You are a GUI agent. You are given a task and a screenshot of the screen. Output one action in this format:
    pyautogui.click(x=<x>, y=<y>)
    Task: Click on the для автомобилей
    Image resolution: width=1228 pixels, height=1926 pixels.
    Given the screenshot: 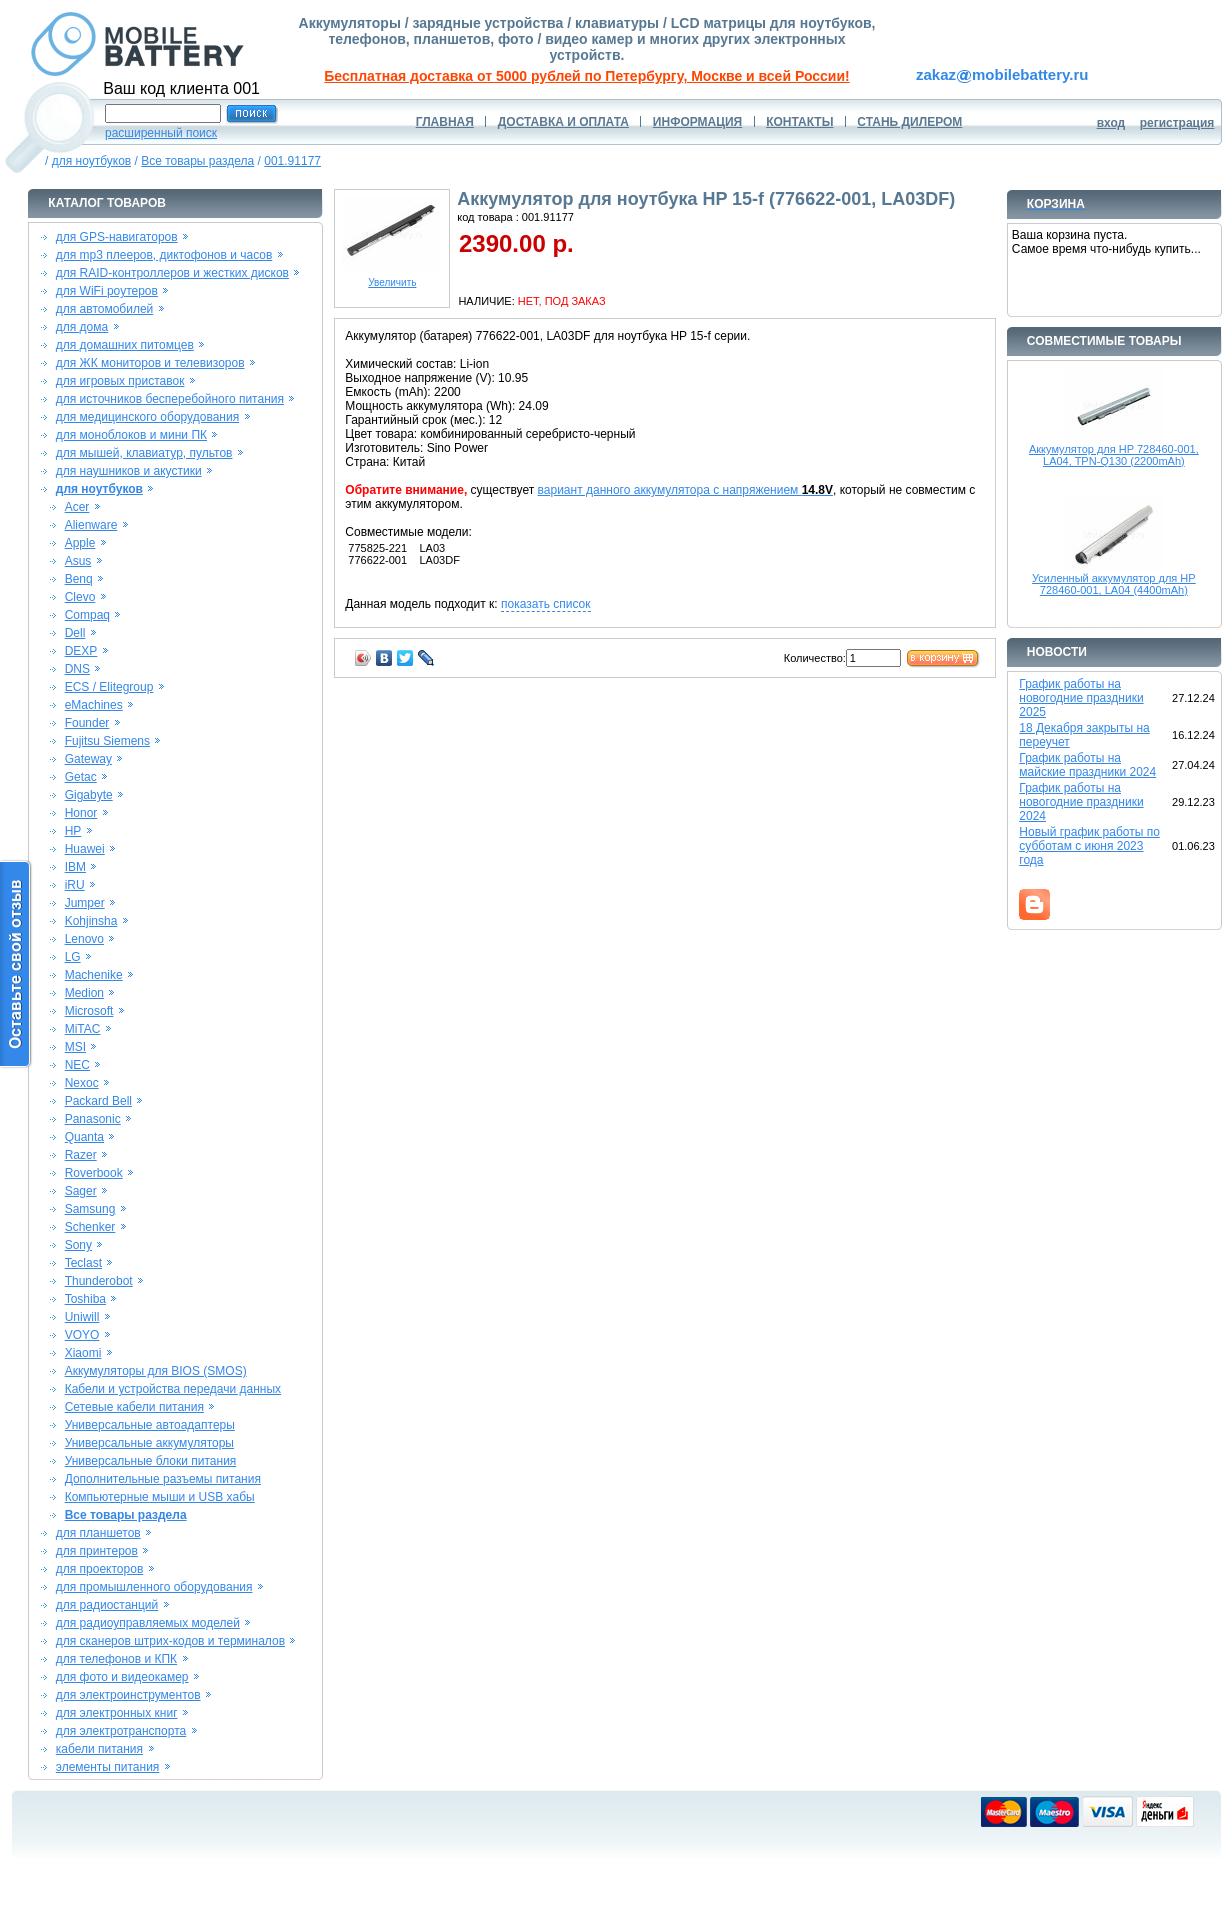 What is the action you would take?
    pyautogui.click(x=105, y=309)
    